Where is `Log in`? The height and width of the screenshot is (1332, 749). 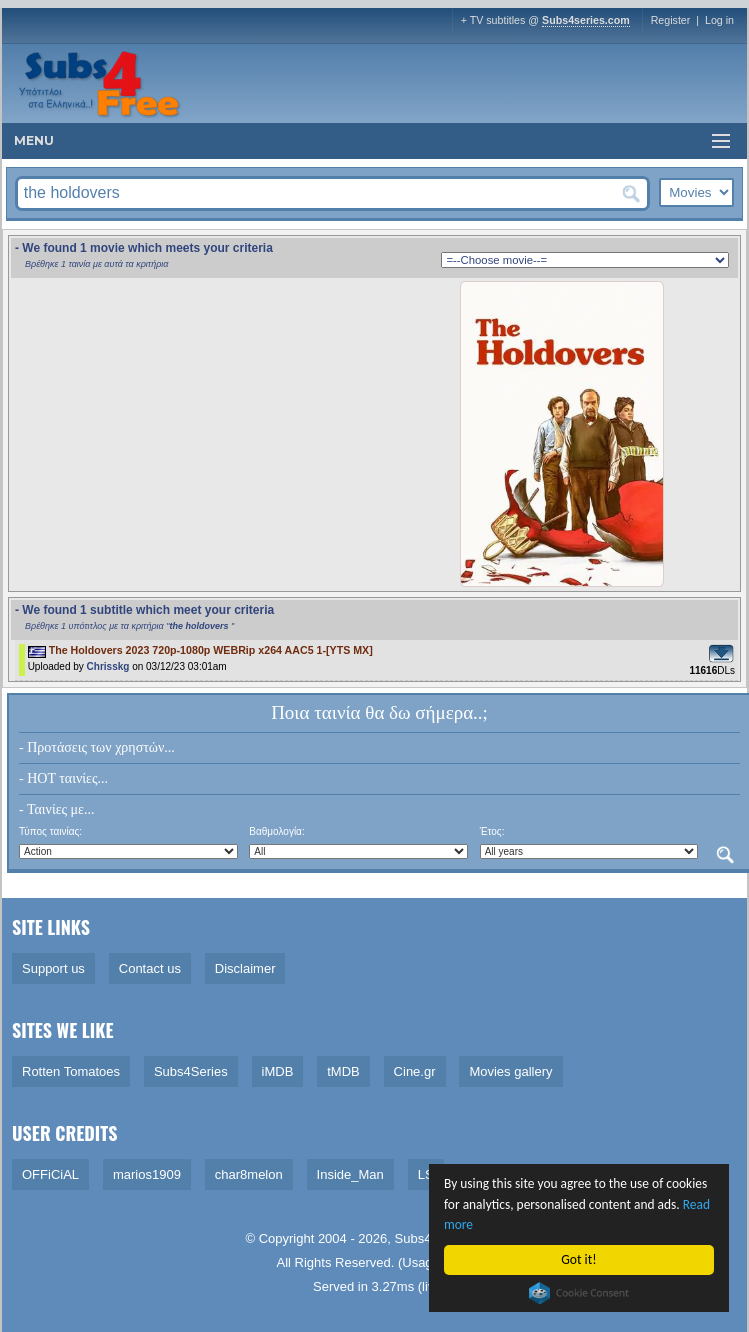
Log in is located at coordinates (719, 20).